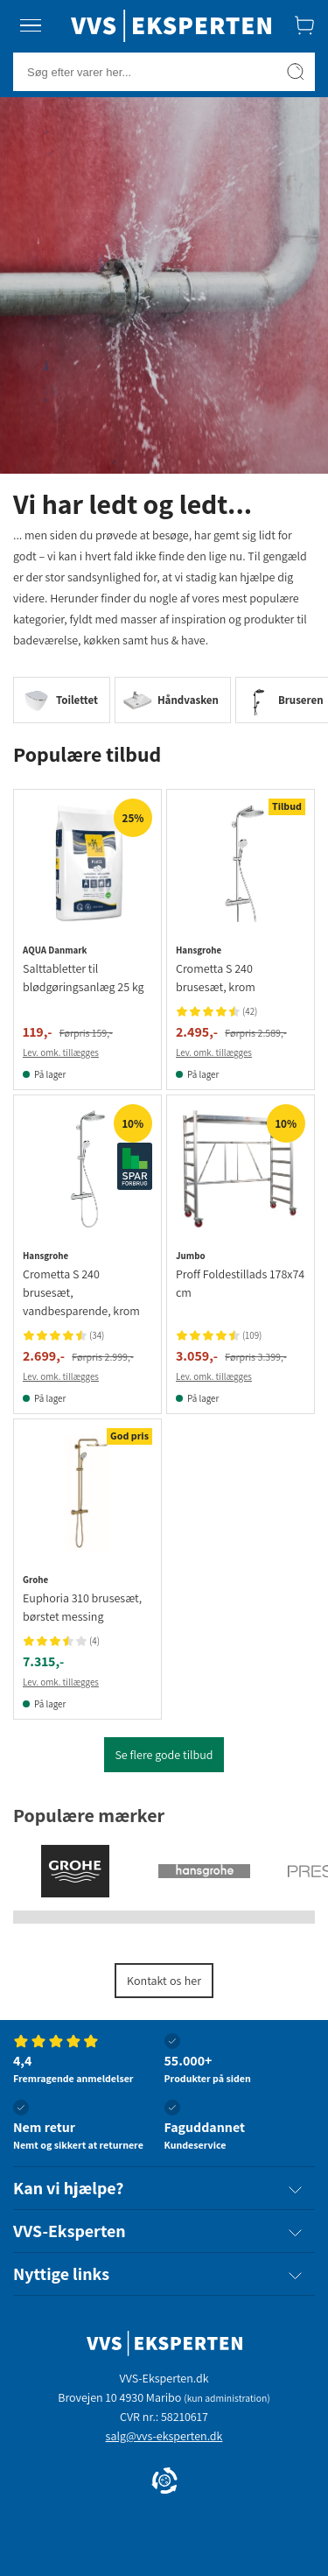 The image size is (328, 2576). Describe the element at coordinates (81, 1292) in the screenshot. I see `Crometta S 240 brusesæt, vandbesparende, krom` at that location.